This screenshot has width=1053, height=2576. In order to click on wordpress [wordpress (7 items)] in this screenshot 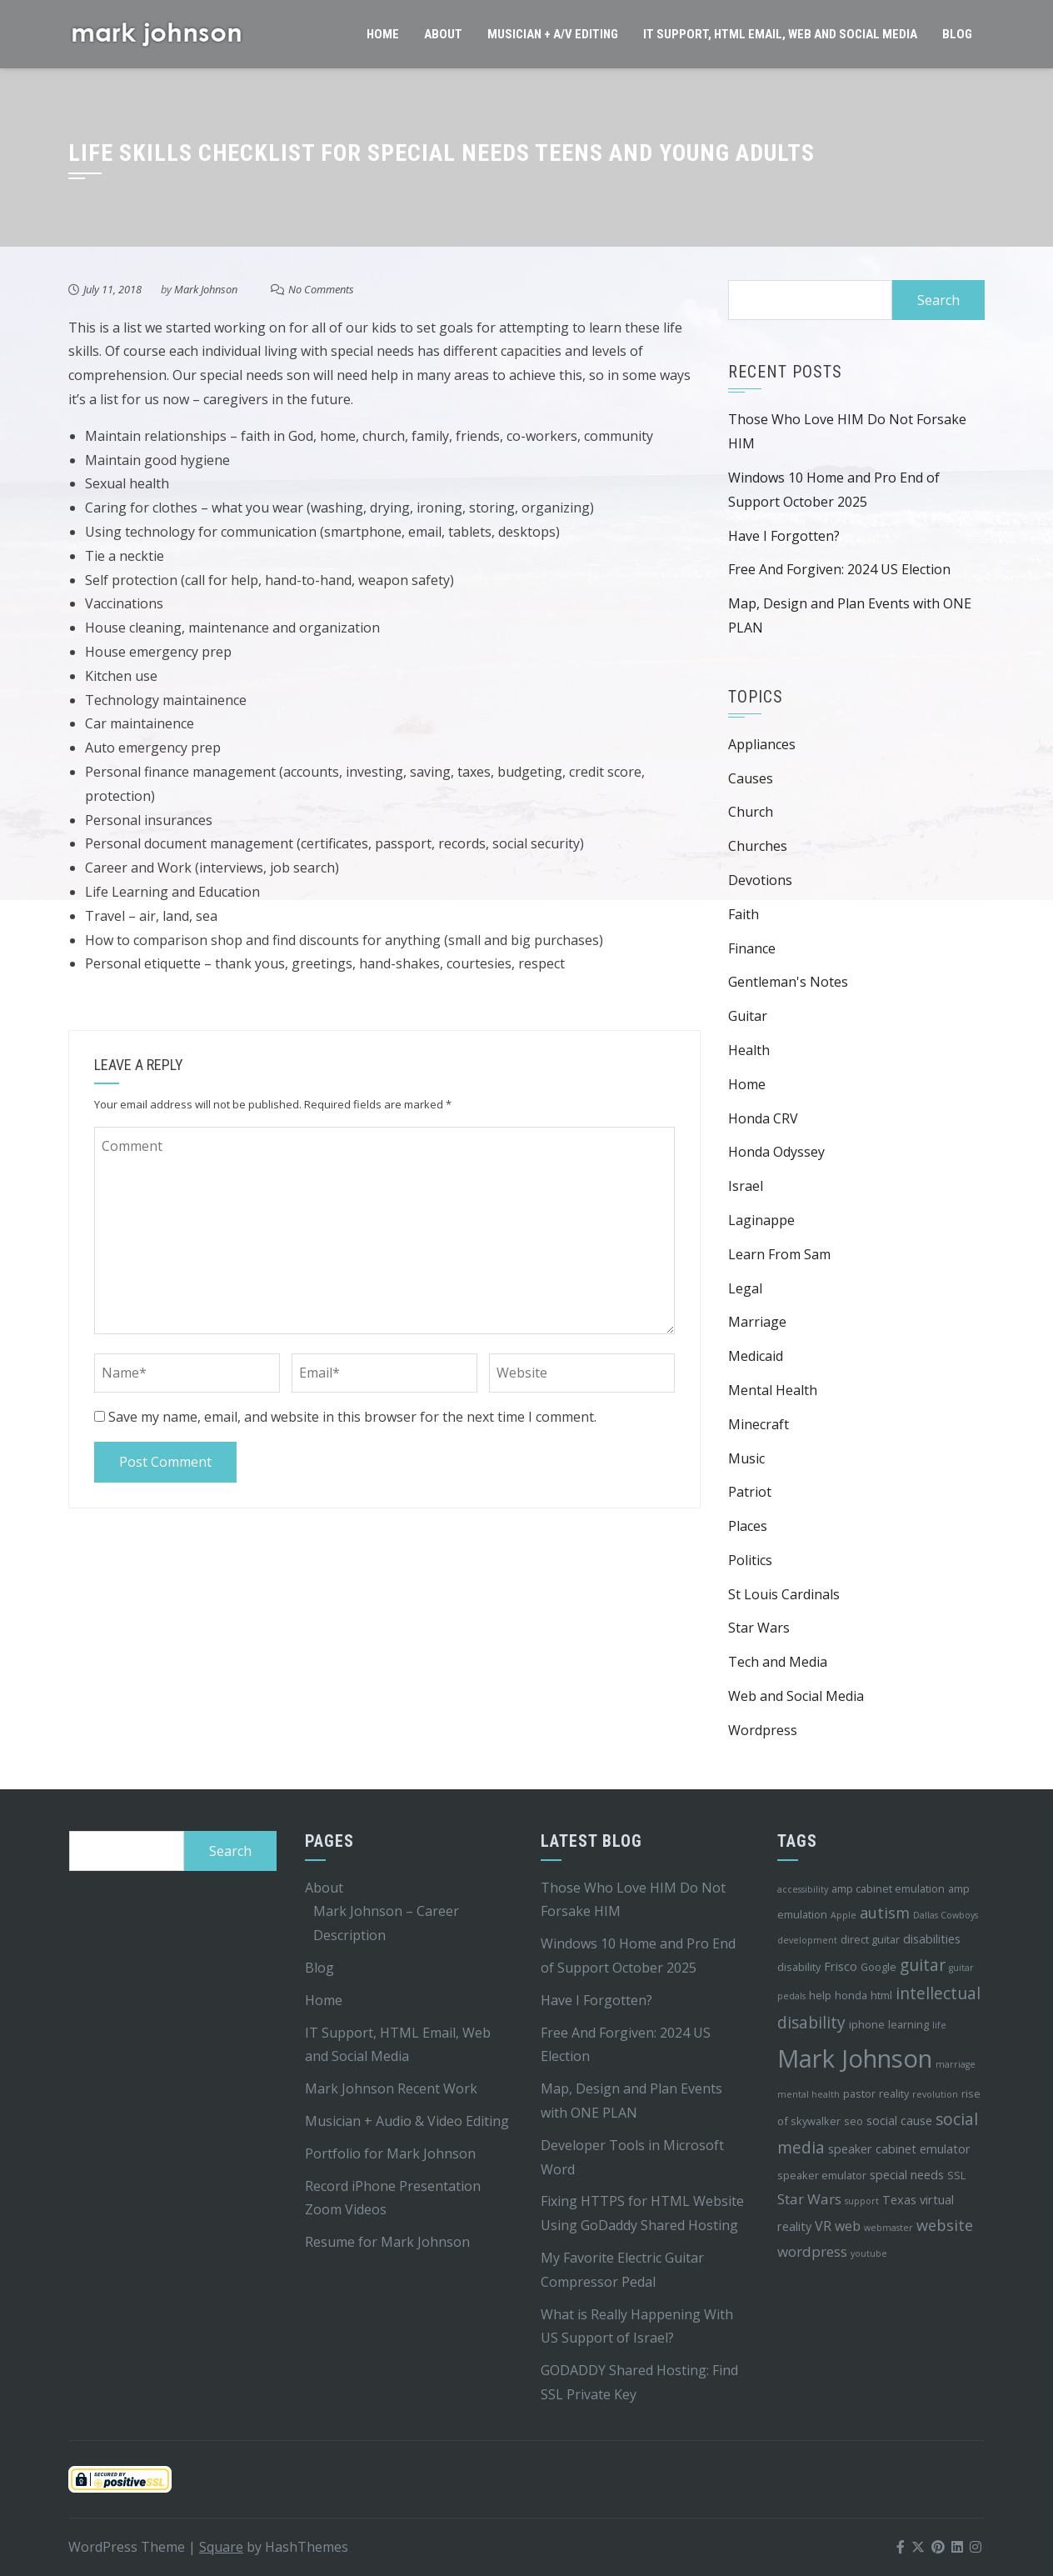, I will do `click(812, 2251)`.